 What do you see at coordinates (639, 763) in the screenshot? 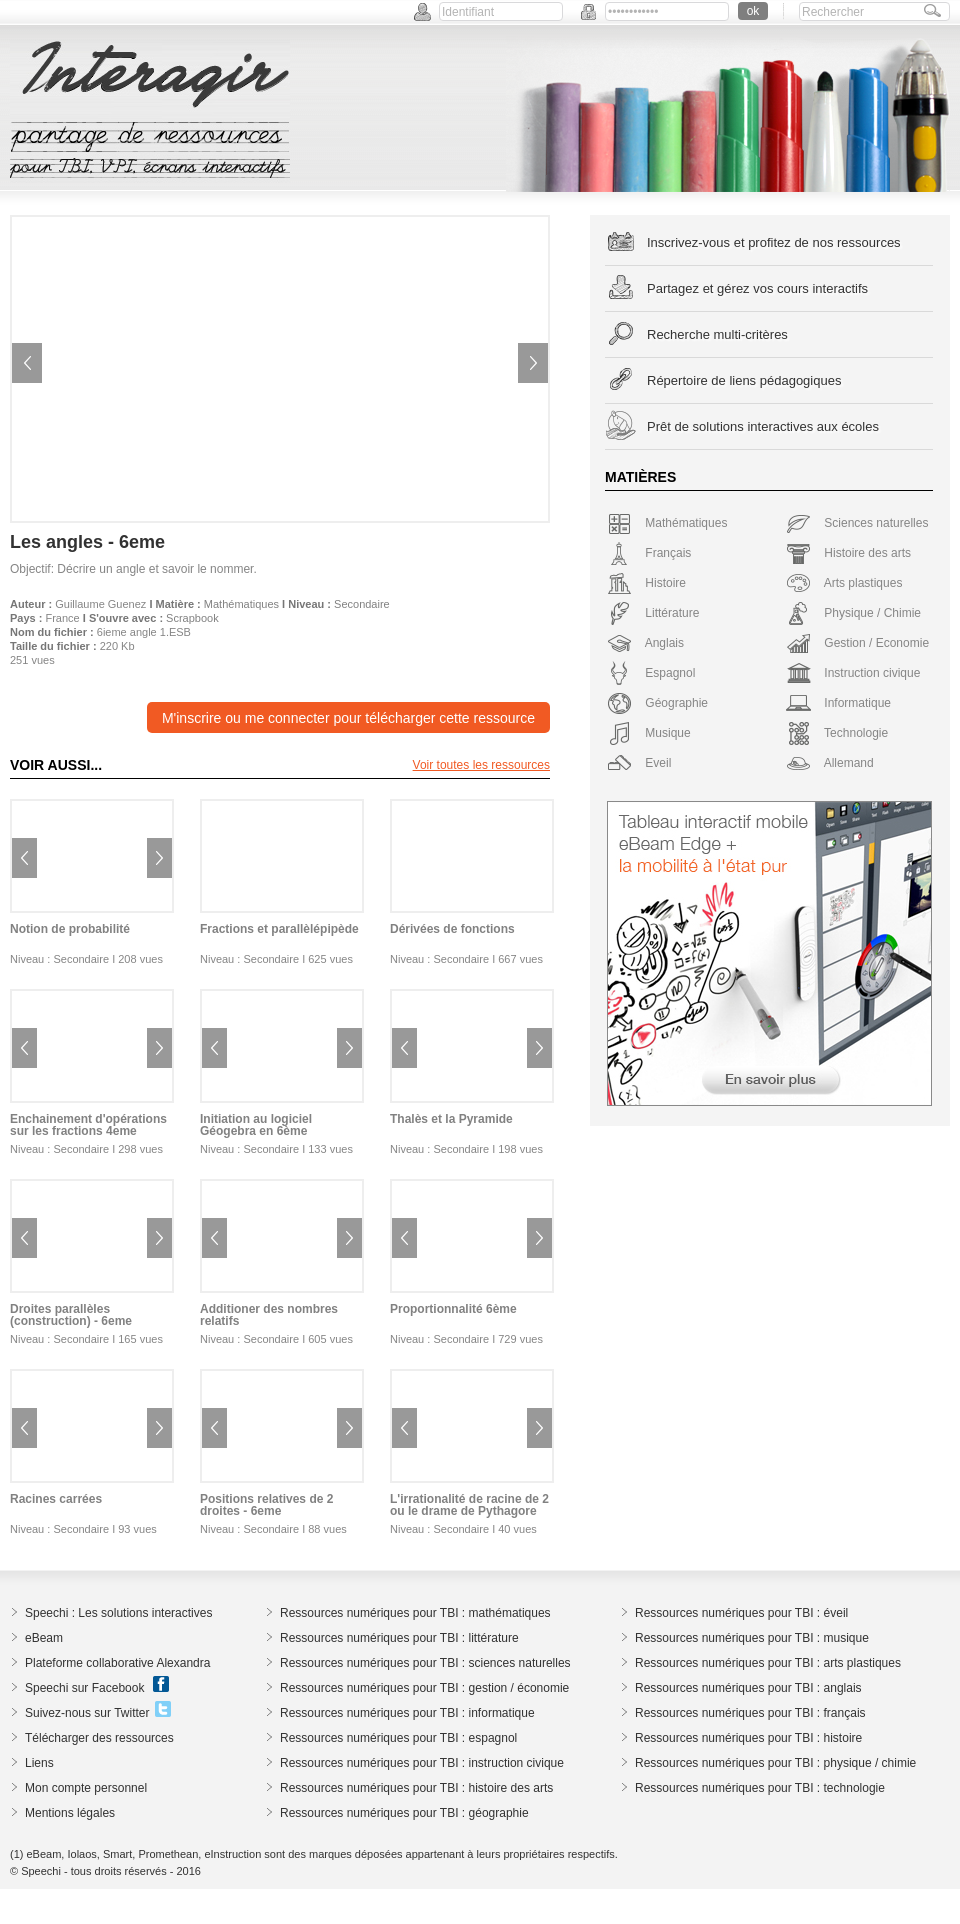
I see `Eveil` at bounding box center [639, 763].